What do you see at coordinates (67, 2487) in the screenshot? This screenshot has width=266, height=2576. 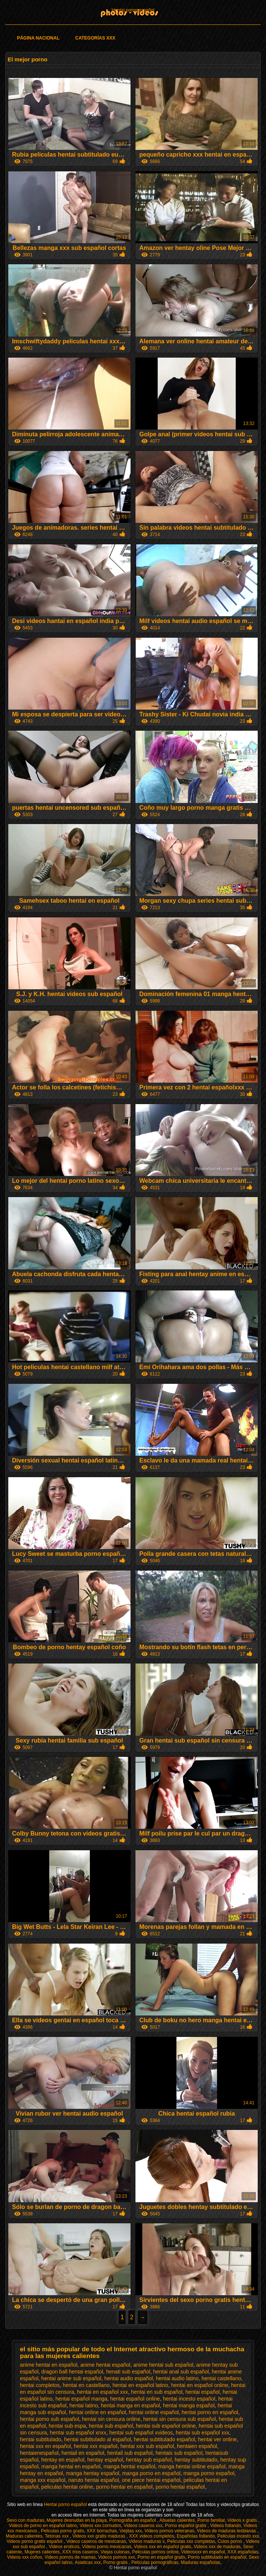 I see `peliculas hentai online` at bounding box center [67, 2487].